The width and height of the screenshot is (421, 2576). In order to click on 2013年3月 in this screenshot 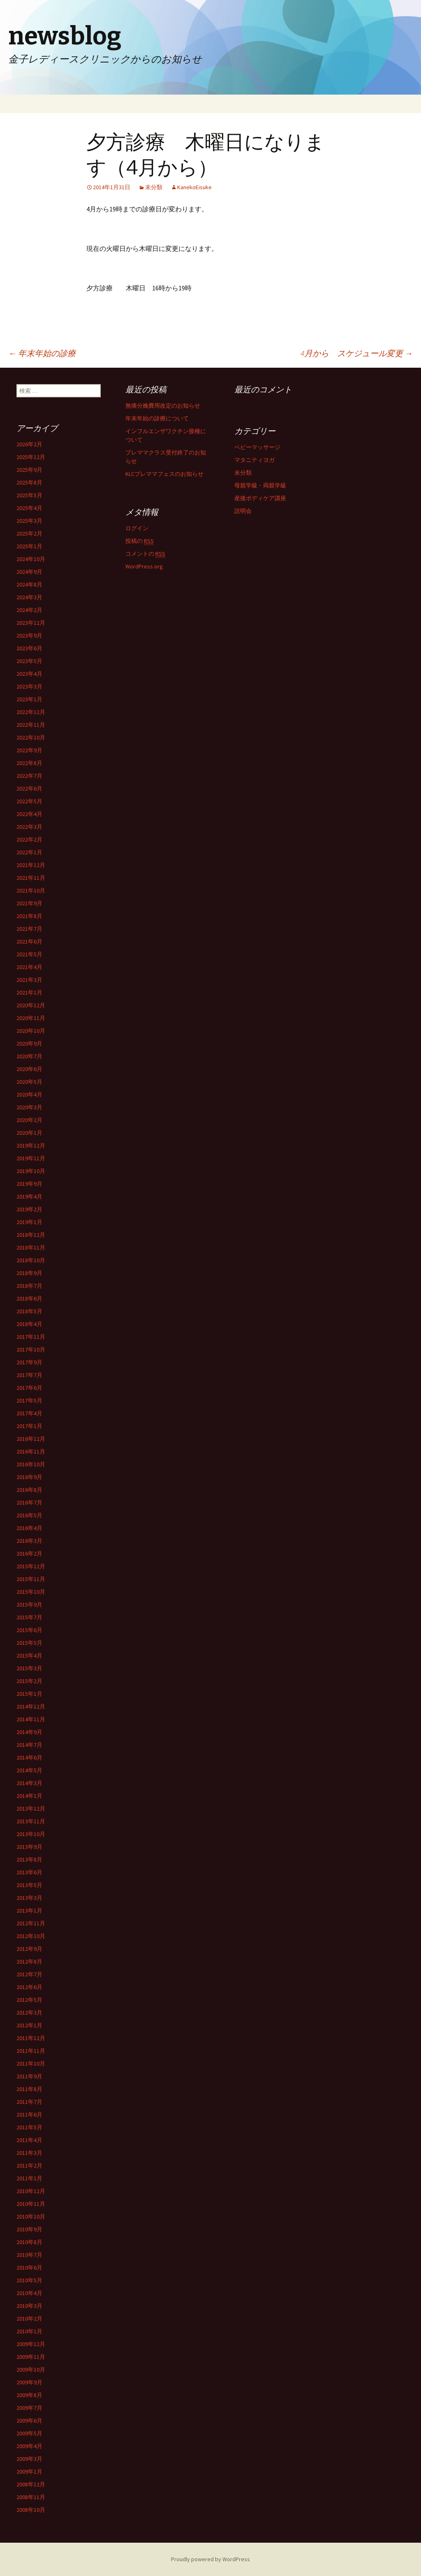, I will do `click(29, 1897)`.